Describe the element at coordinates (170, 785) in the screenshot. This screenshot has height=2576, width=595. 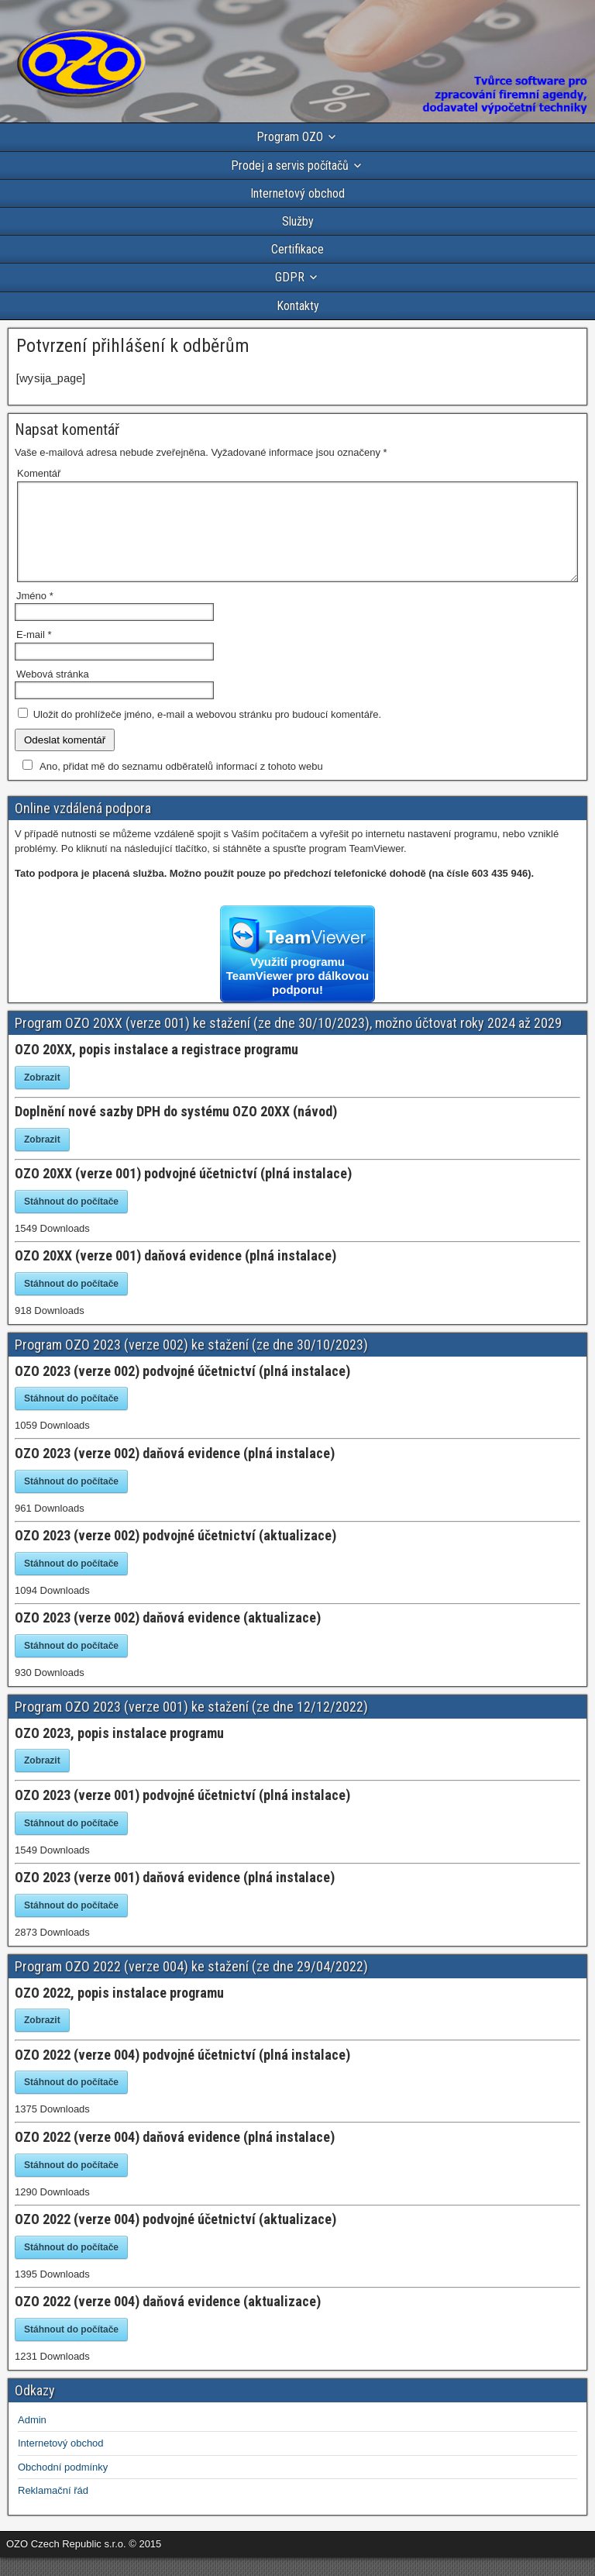
I see `Ano, přidat mě do seznamu odběratelů informací z tohoto webu` at that location.